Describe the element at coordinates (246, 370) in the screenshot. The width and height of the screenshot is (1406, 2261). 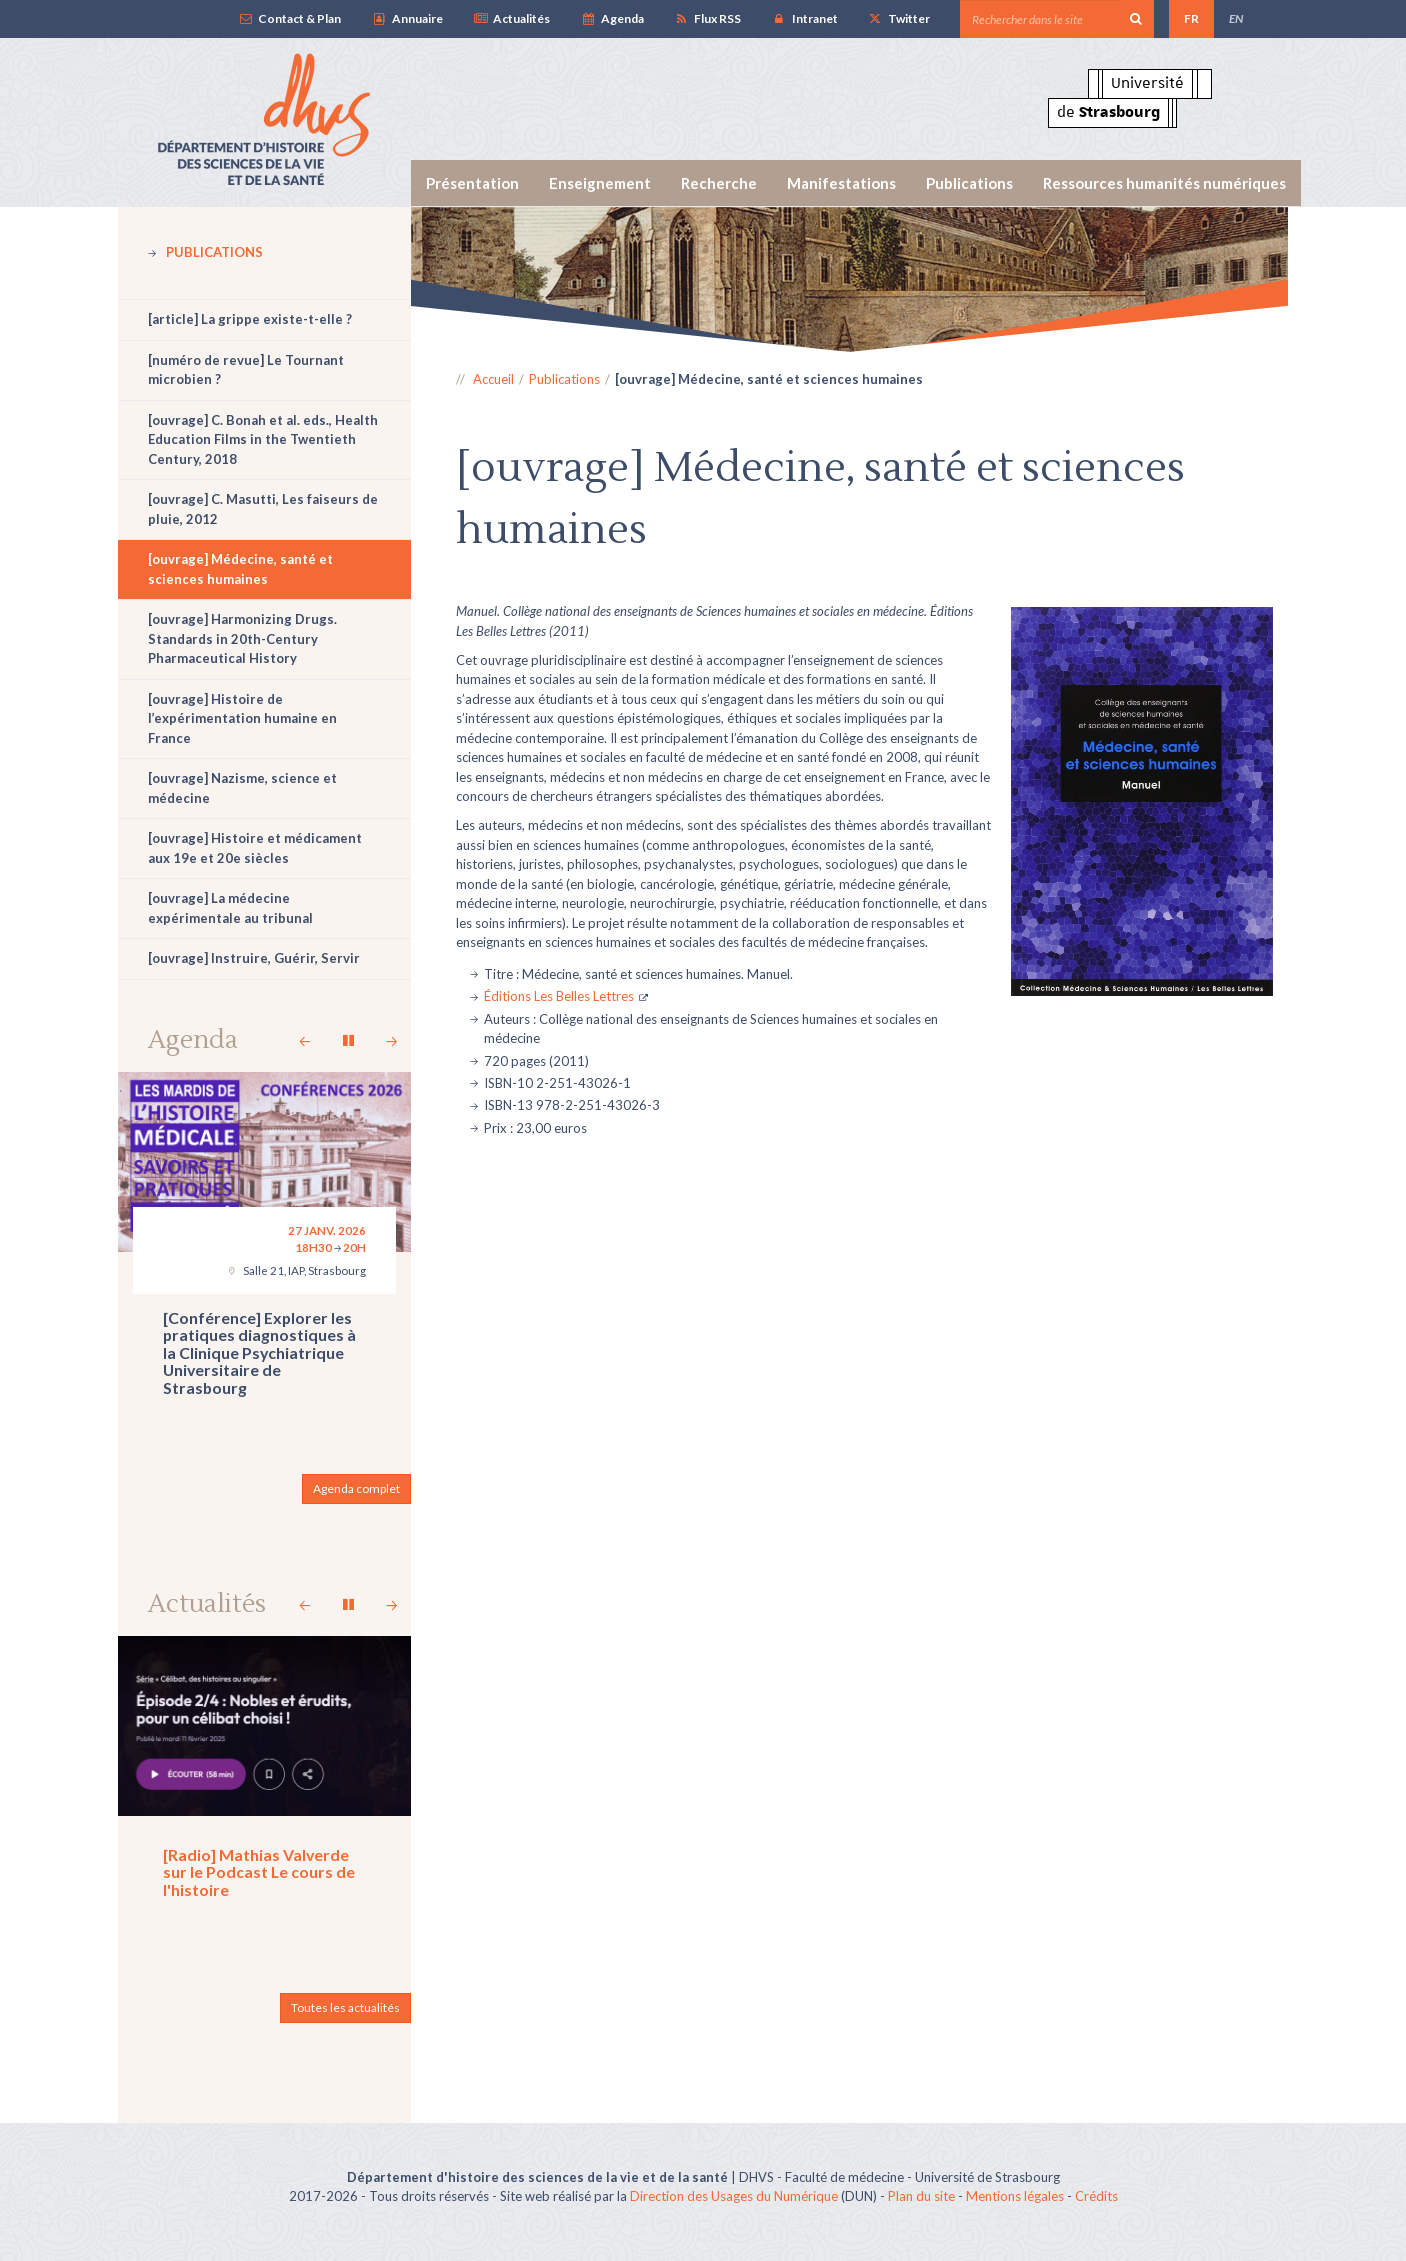
I see `[numéro de revue] Le Tournant microbien ?` at that location.